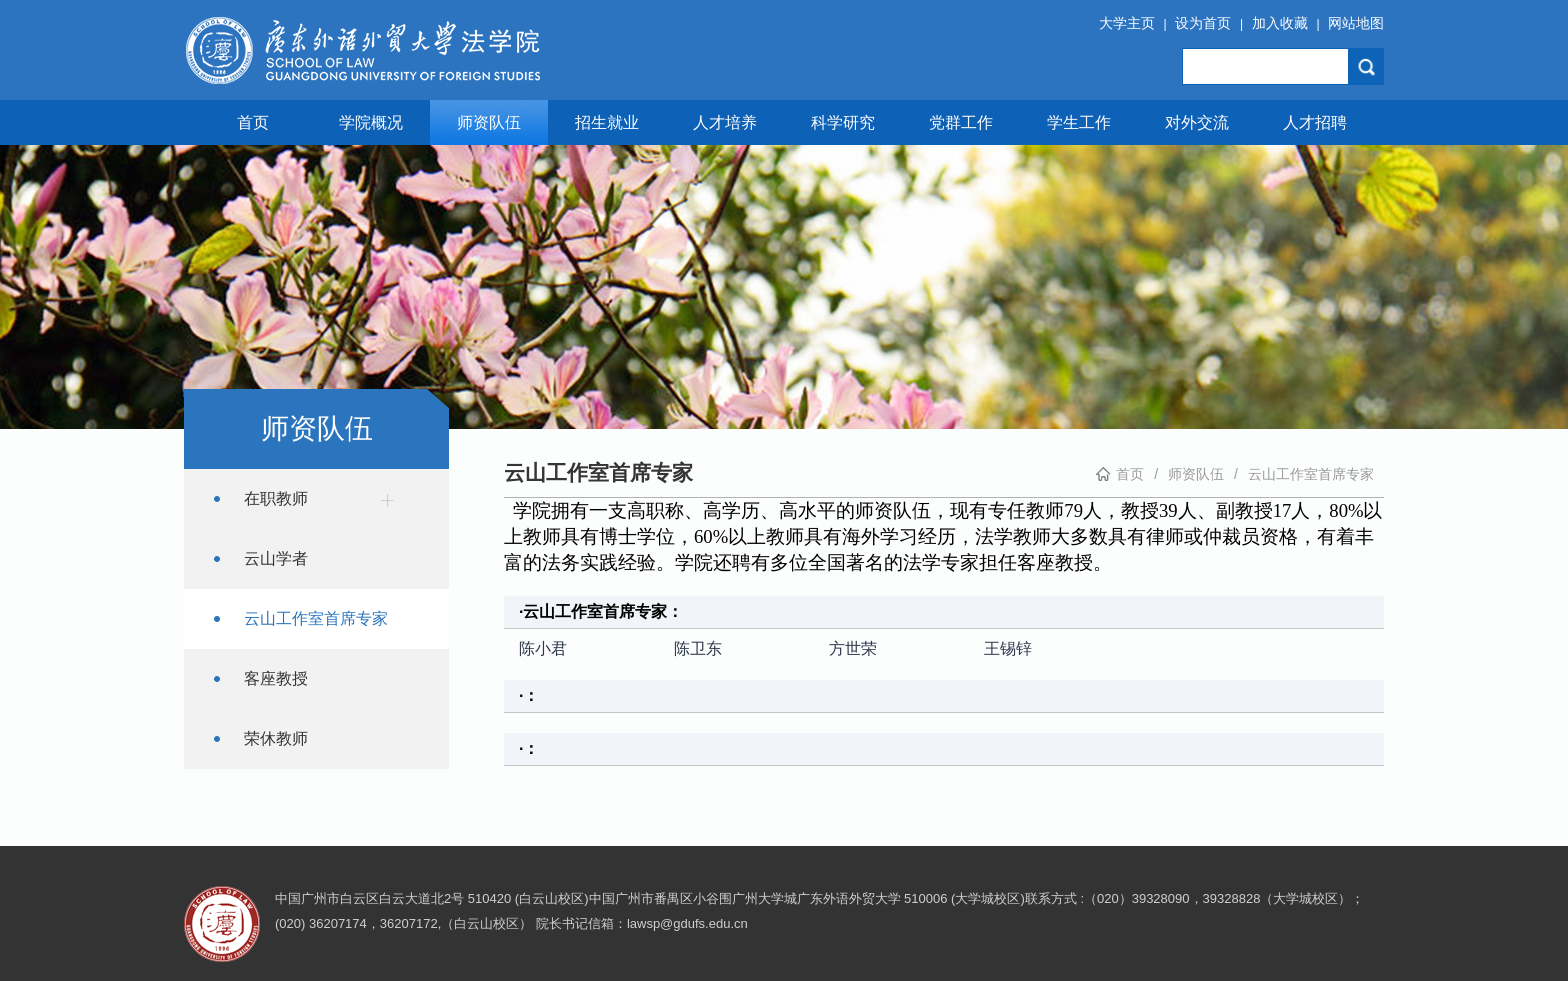  Describe the element at coordinates (253, 122) in the screenshot. I see `首页` at that location.